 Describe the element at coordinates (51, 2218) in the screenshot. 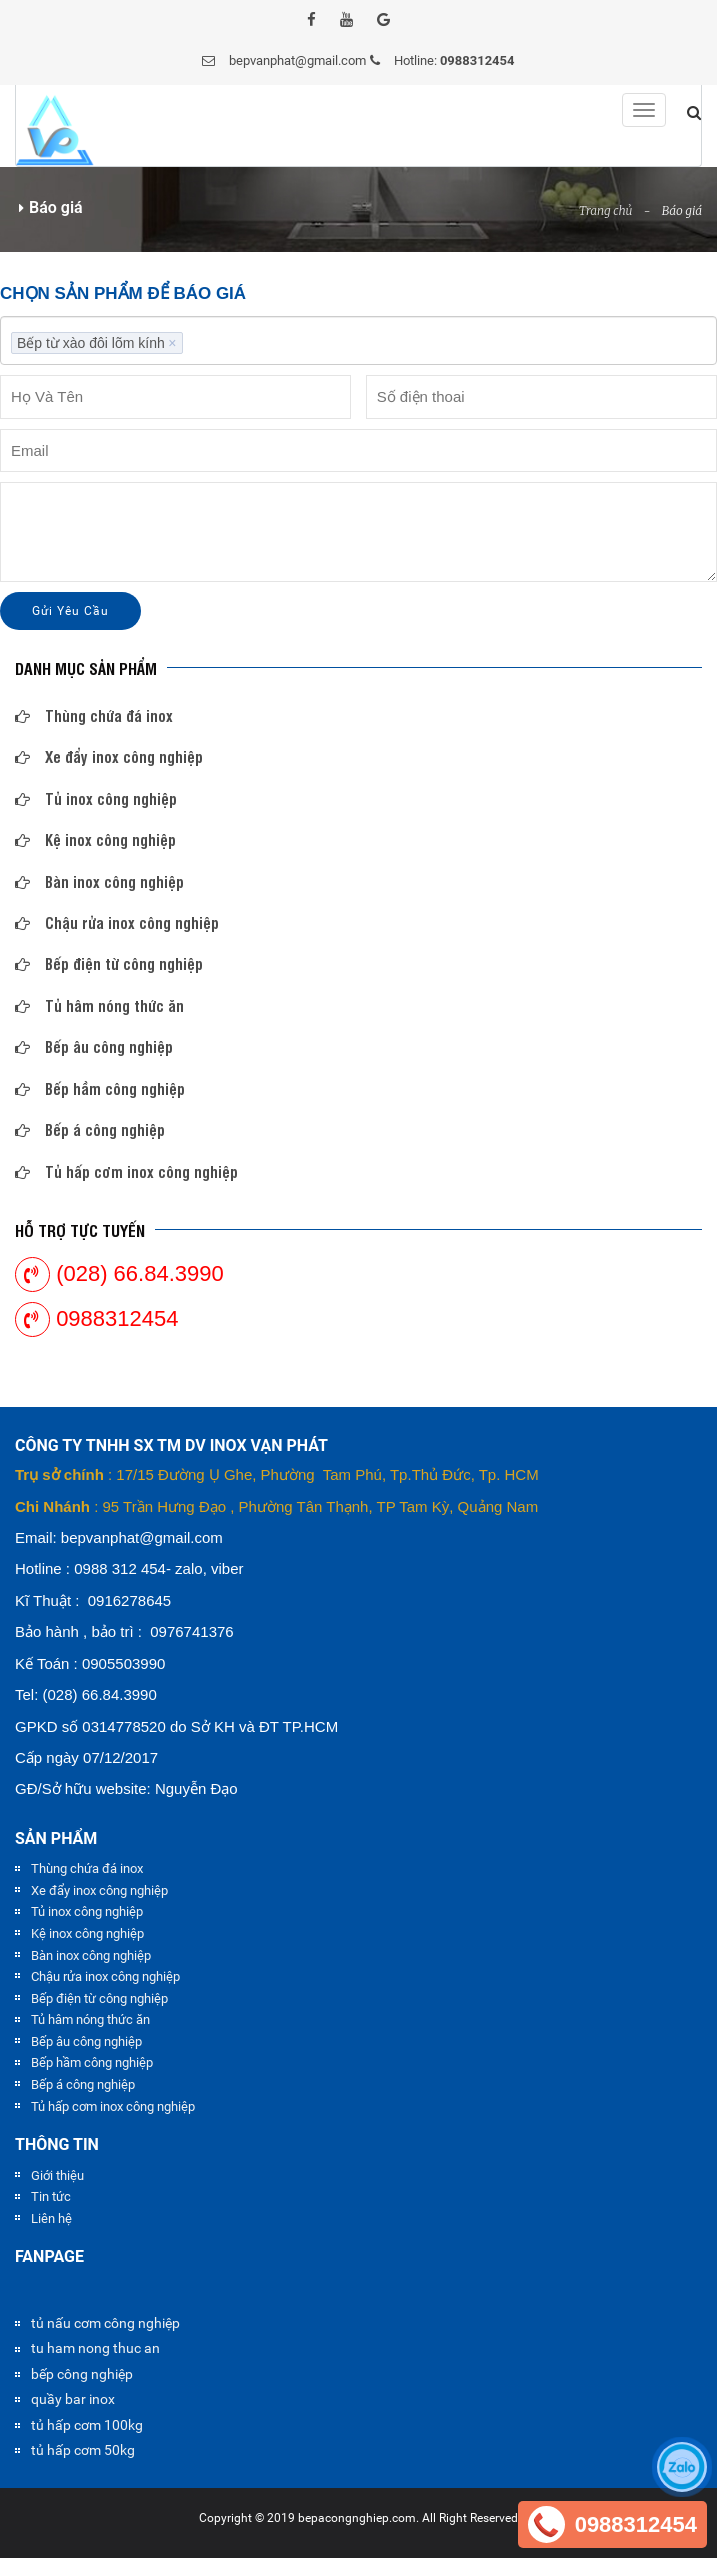

I see `Liên hệ` at that location.